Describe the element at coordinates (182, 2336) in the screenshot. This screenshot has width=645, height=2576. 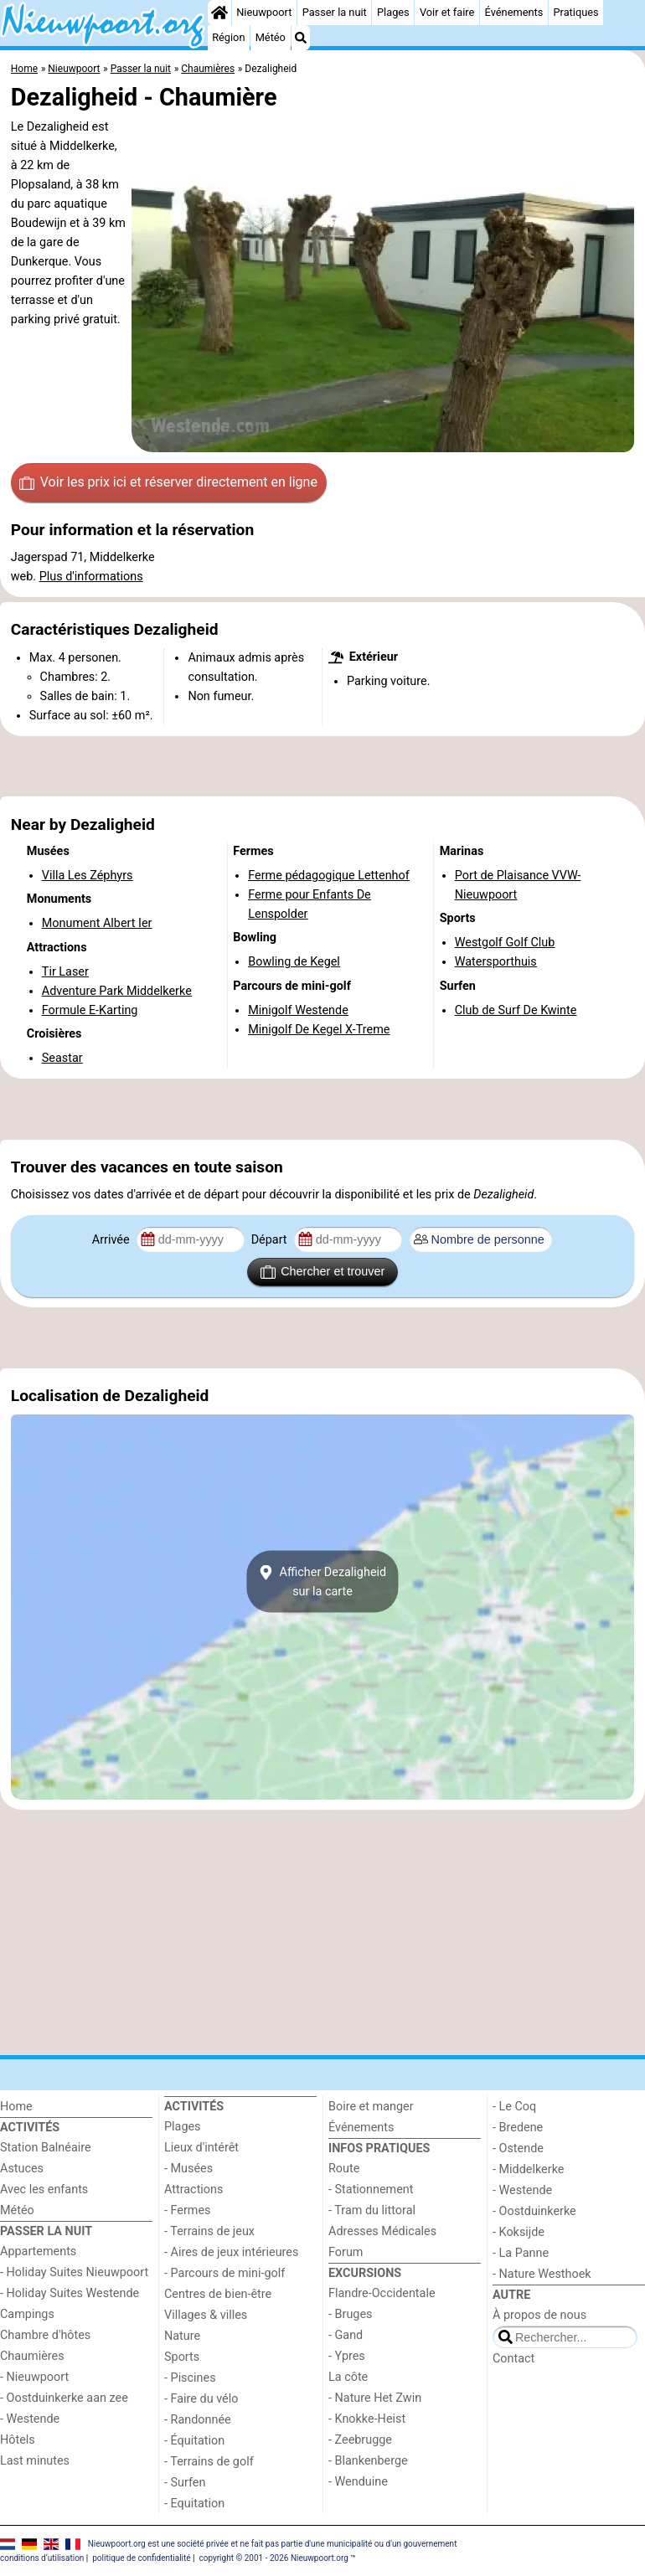
I see `Nature` at that location.